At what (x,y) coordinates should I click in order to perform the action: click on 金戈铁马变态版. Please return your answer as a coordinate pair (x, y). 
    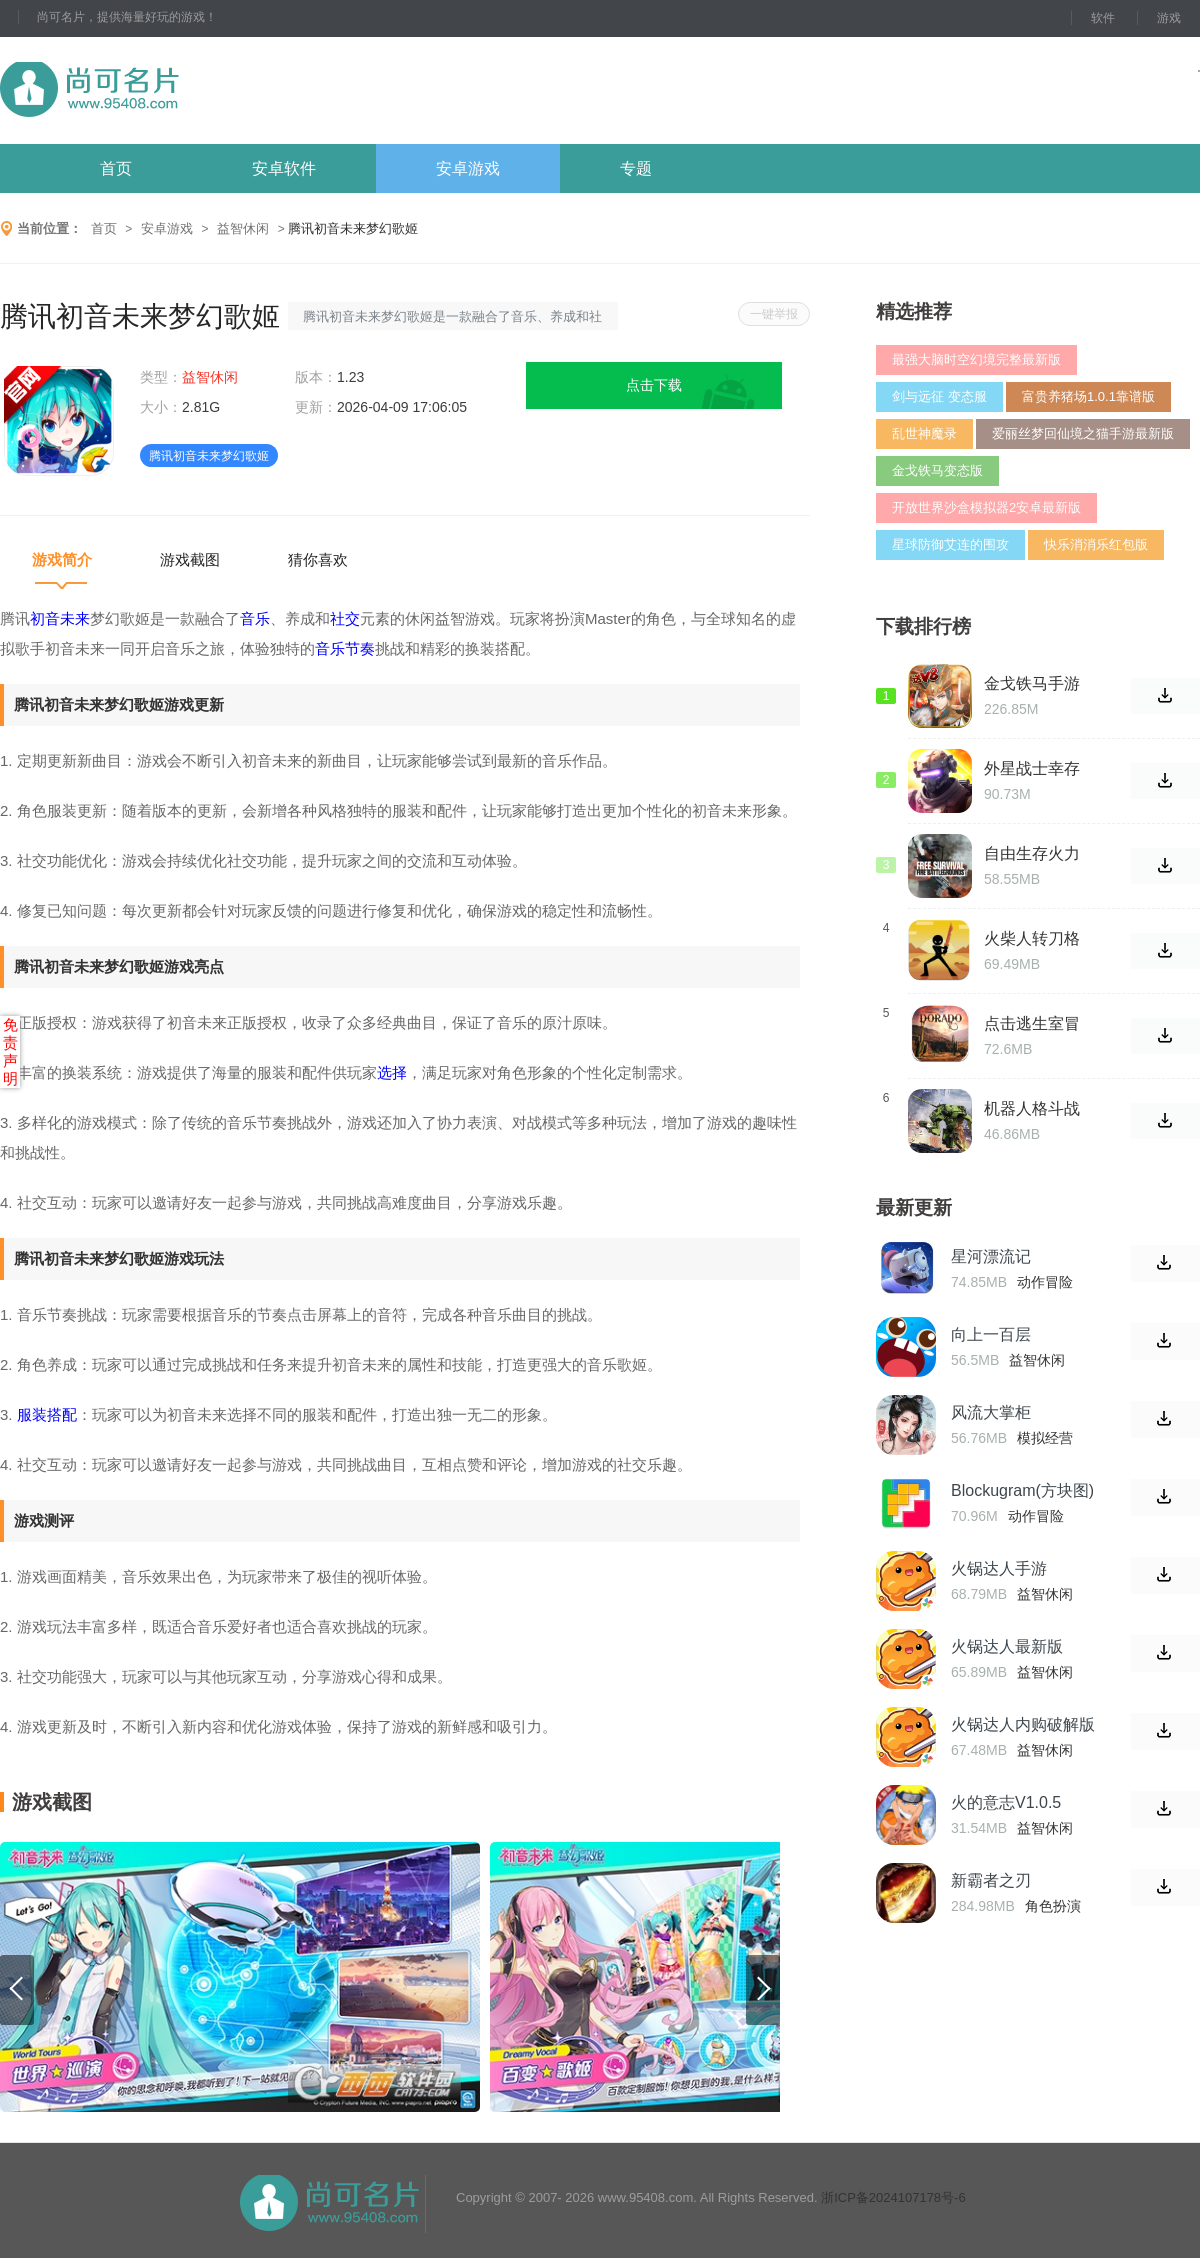
    Looking at the image, I should click on (937, 470).